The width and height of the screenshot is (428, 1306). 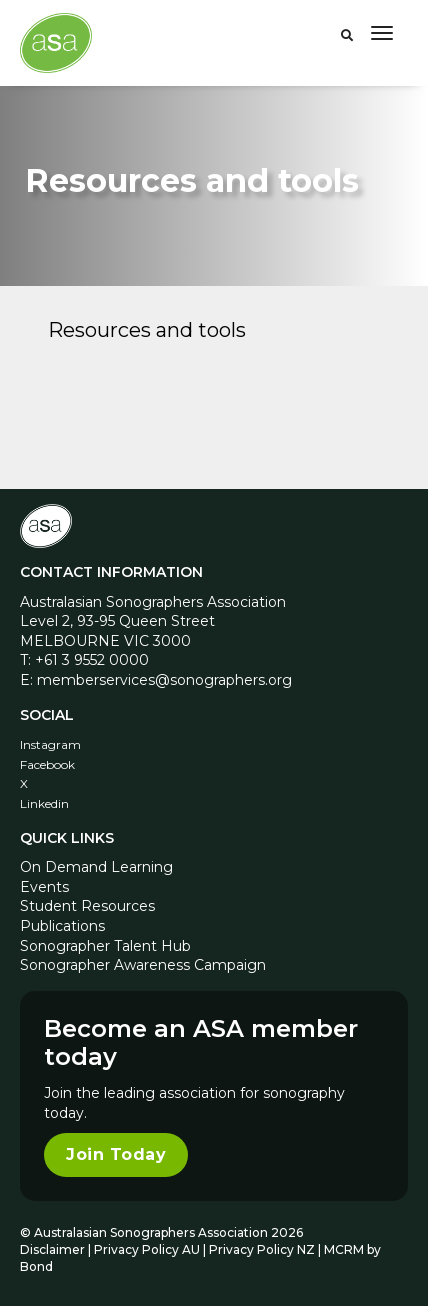 What do you see at coordinates (164, 680) in the screenshot?
I see `memberservices@sonographers.org` at bounding box center [164, 680].